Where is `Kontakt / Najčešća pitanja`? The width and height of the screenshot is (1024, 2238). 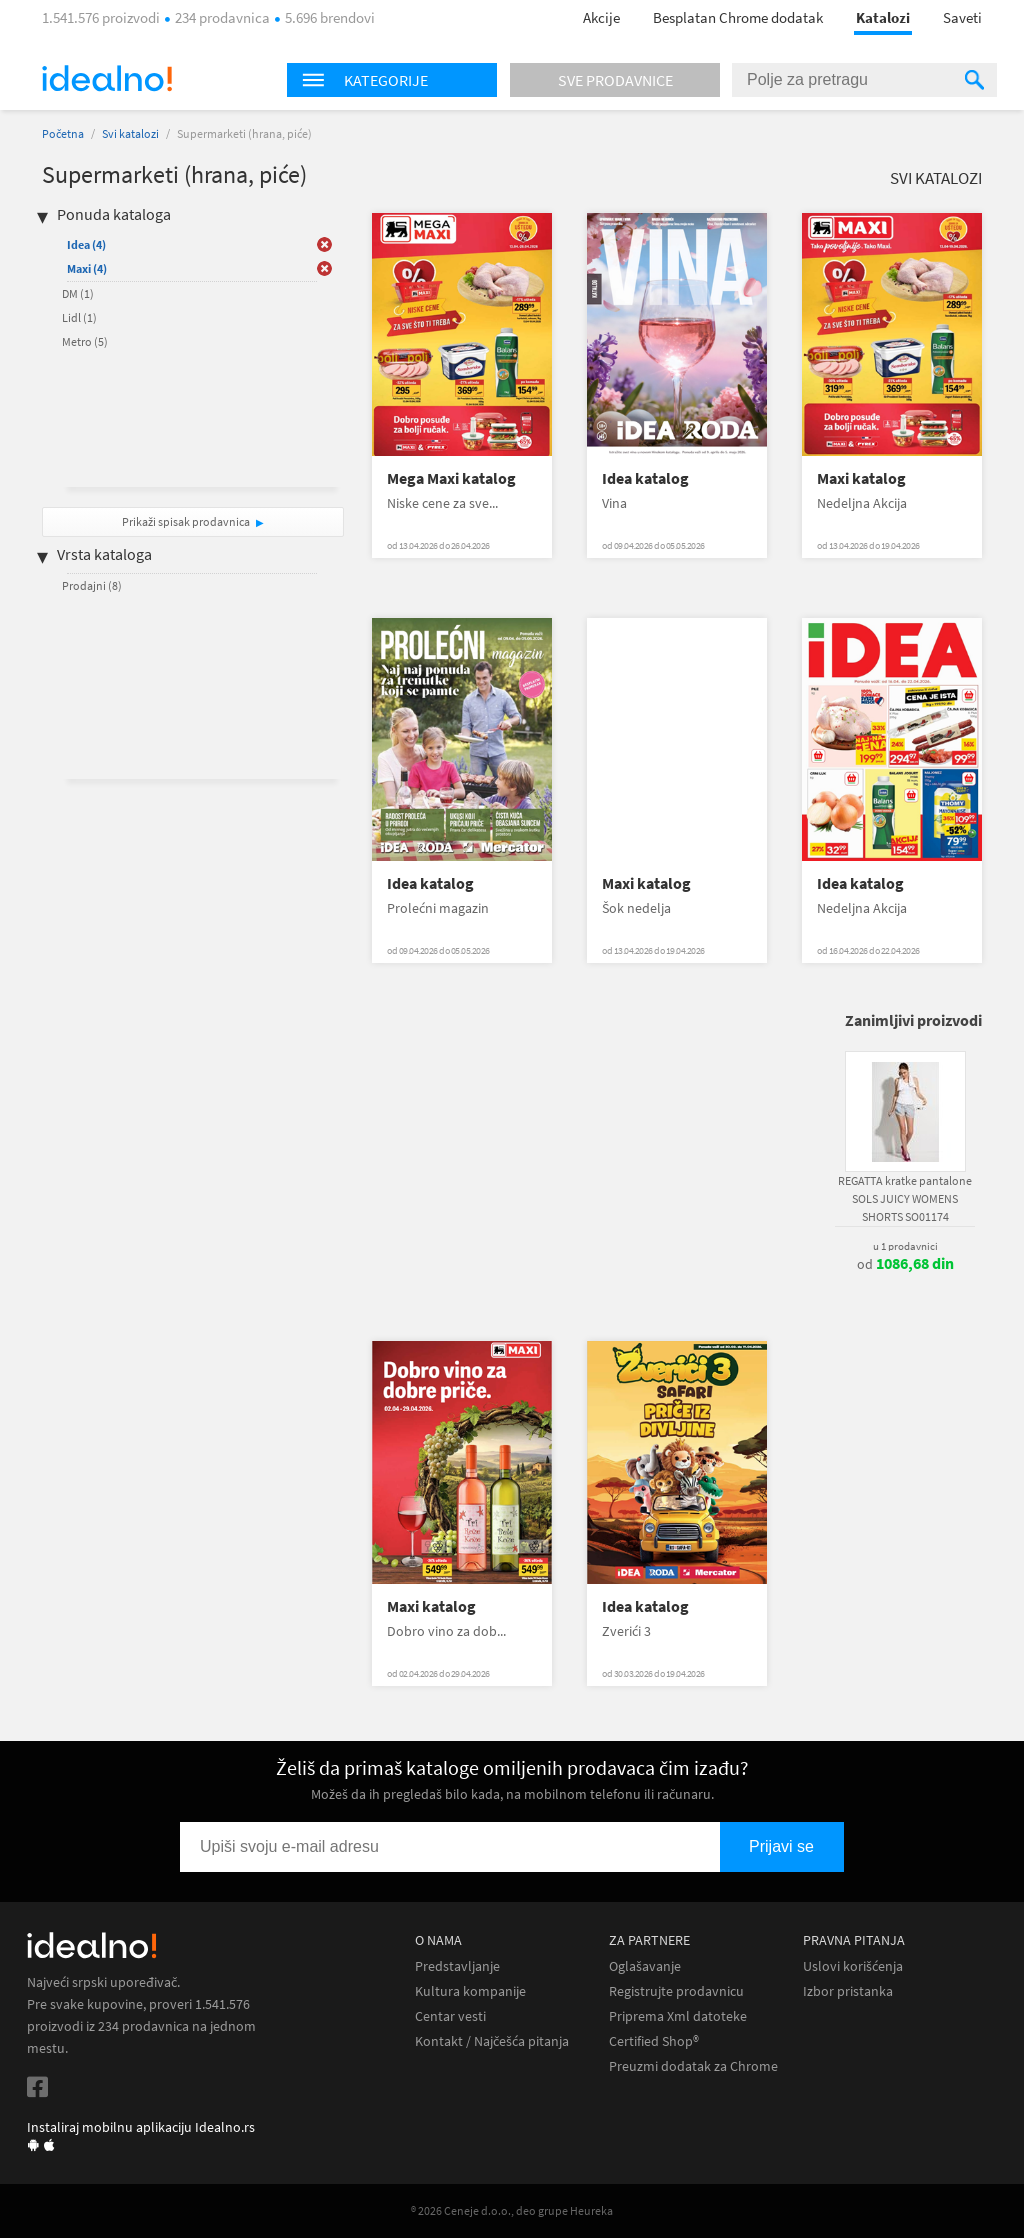 Kontakt / Najčešća pitanja is located at coordinates (492, 2041).